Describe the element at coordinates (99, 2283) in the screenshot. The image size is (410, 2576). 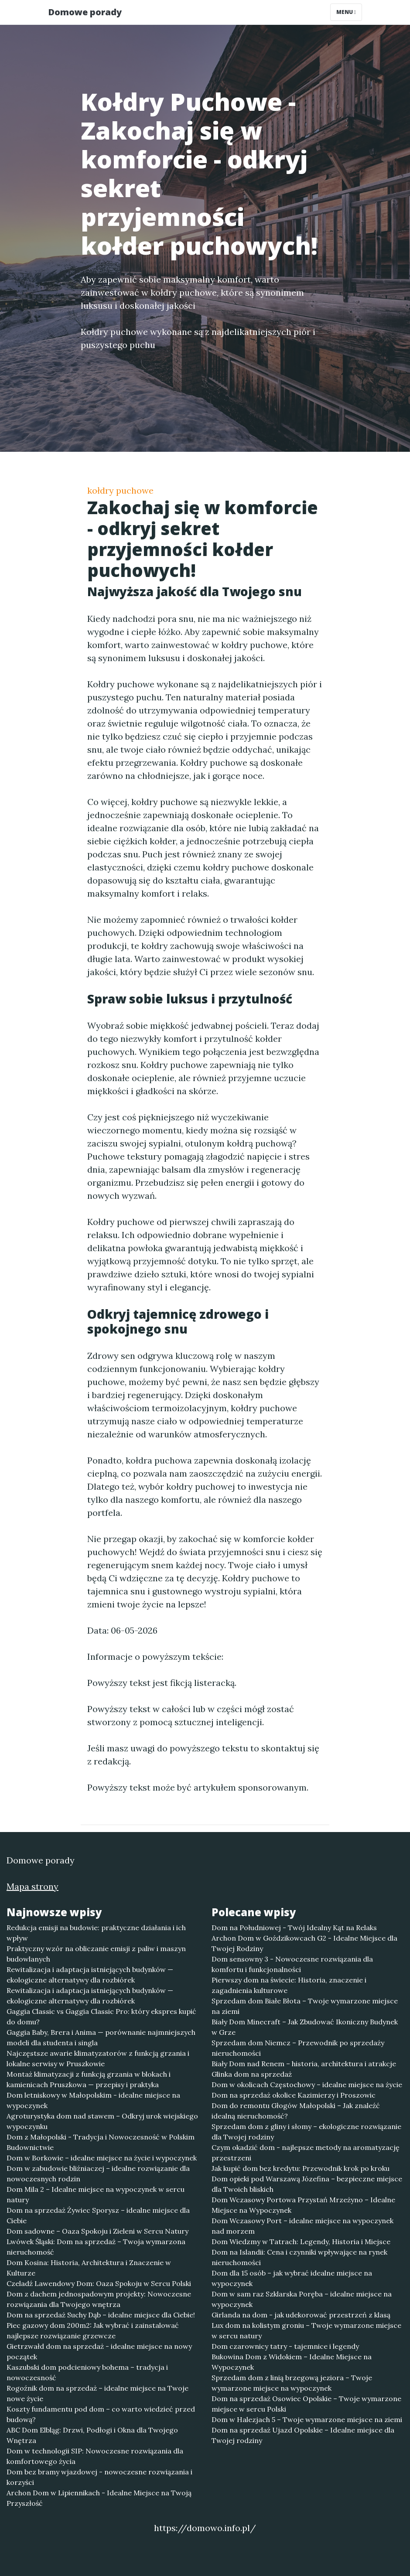
I see `Czeladź Lawendowy Dom: Oaza Spokoju w Sercu Polski` at that location.